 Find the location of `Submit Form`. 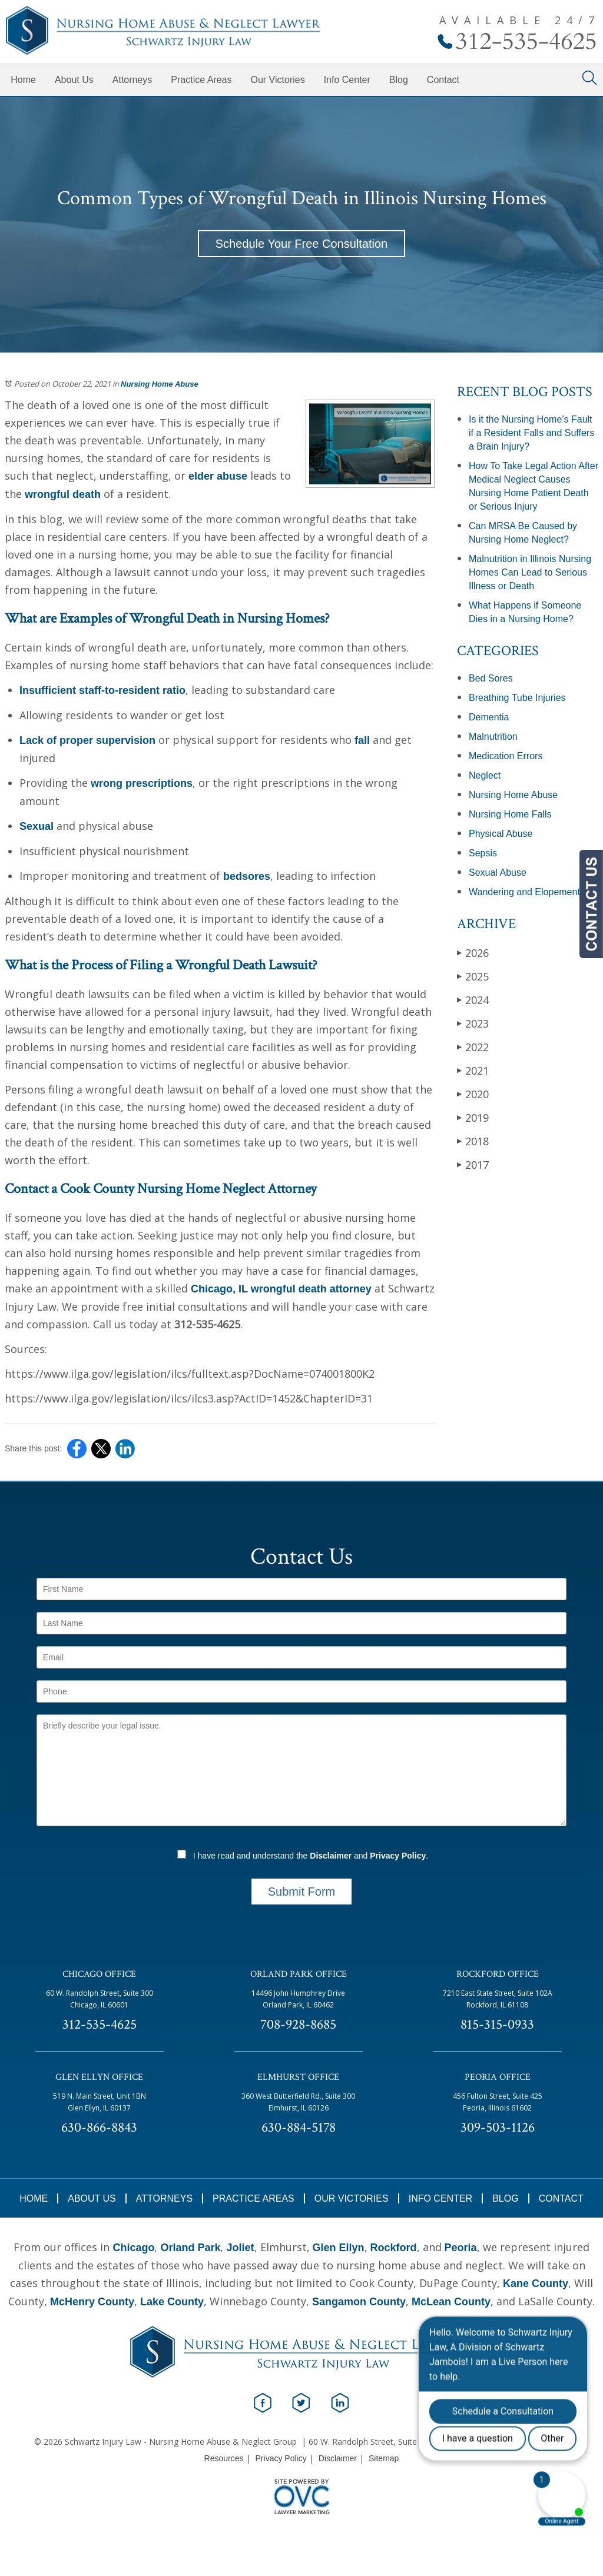

Submit Form is located at coordinates (301, 1891).